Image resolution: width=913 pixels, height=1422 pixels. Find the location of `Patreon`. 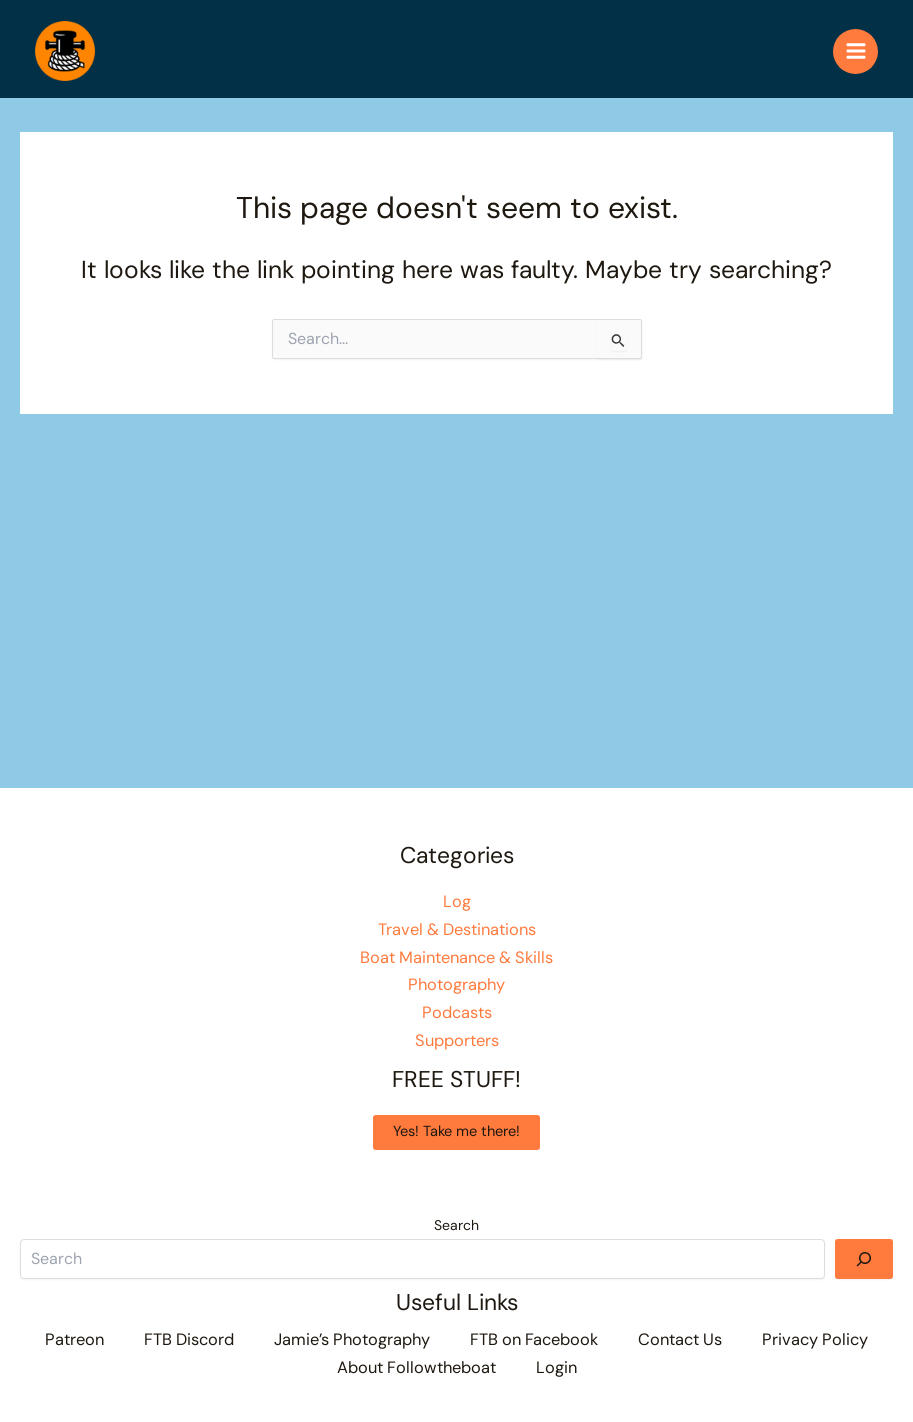

Patreon is located at coordinates (74, 1339).